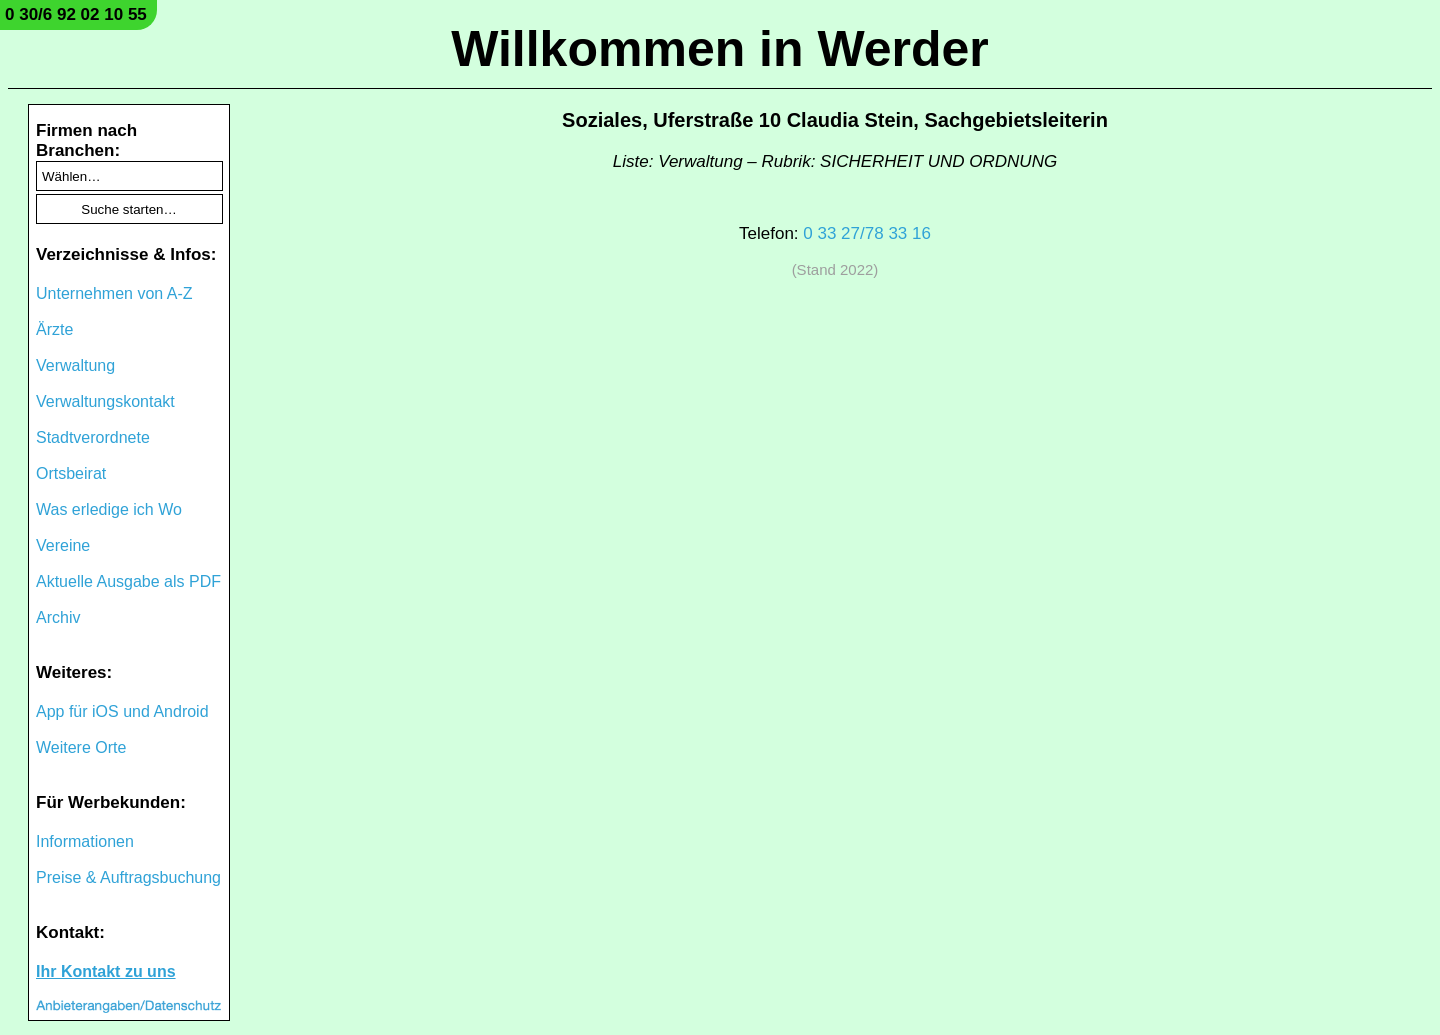 The width and height of the screenshot is (1440, 1035). I want to click on Aktuelle Ausgabe als PDF, so click(128, 581).